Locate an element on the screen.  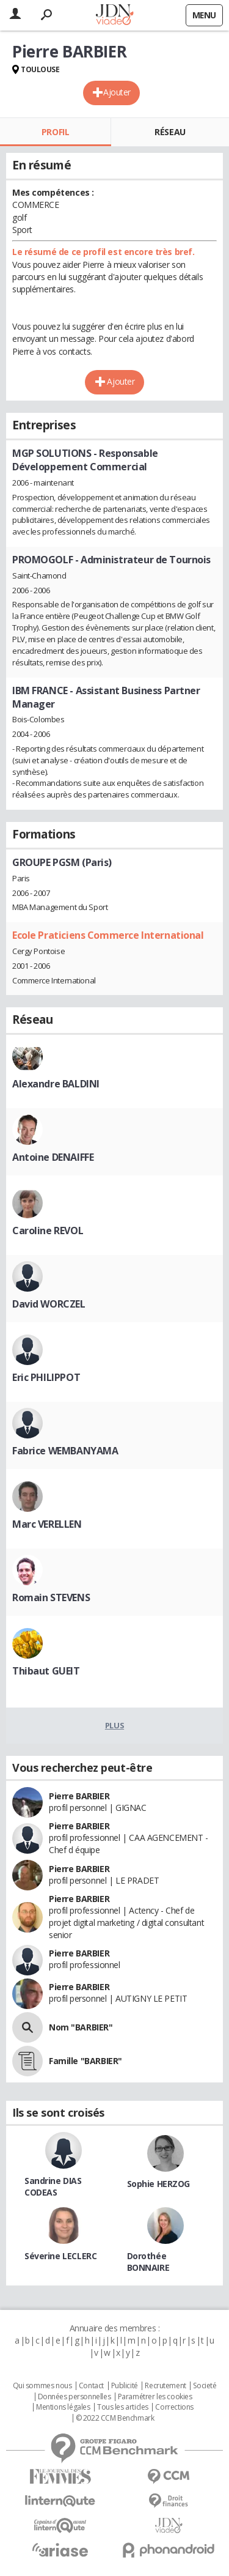
Publicité is located at coordinates (124, 2386).